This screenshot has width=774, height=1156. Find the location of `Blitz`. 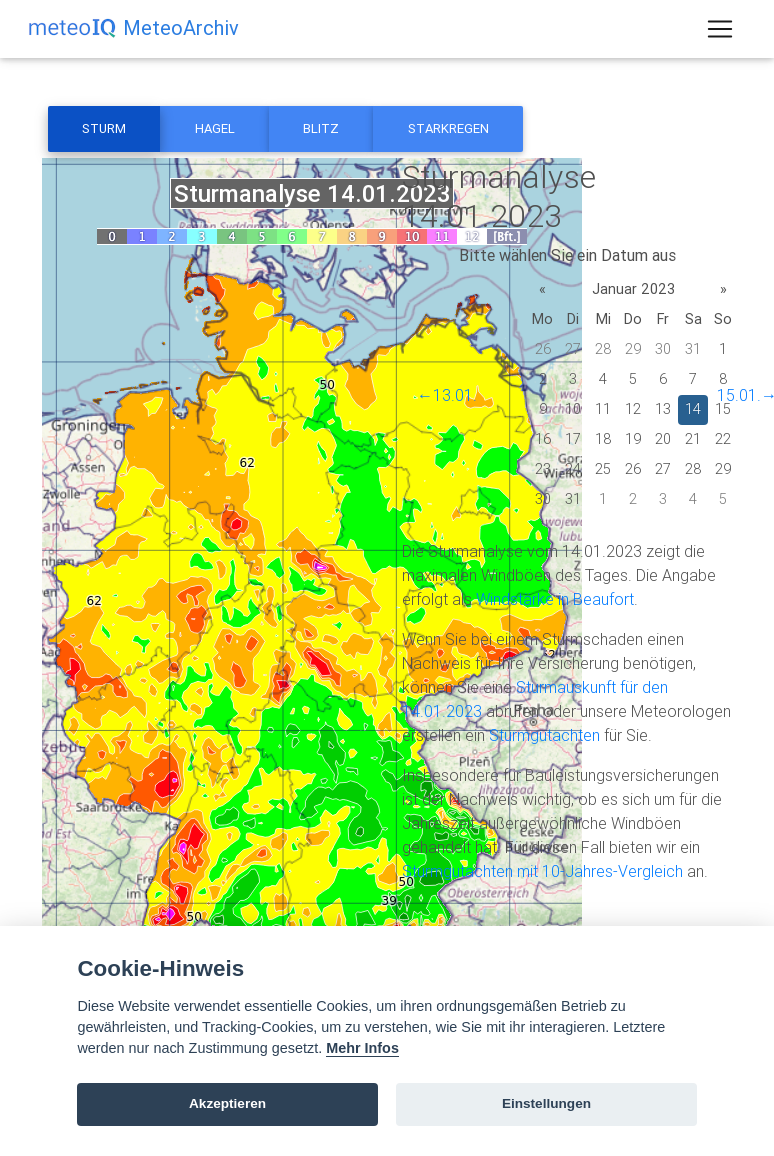

Blitz is located at coordinates (321, 128).